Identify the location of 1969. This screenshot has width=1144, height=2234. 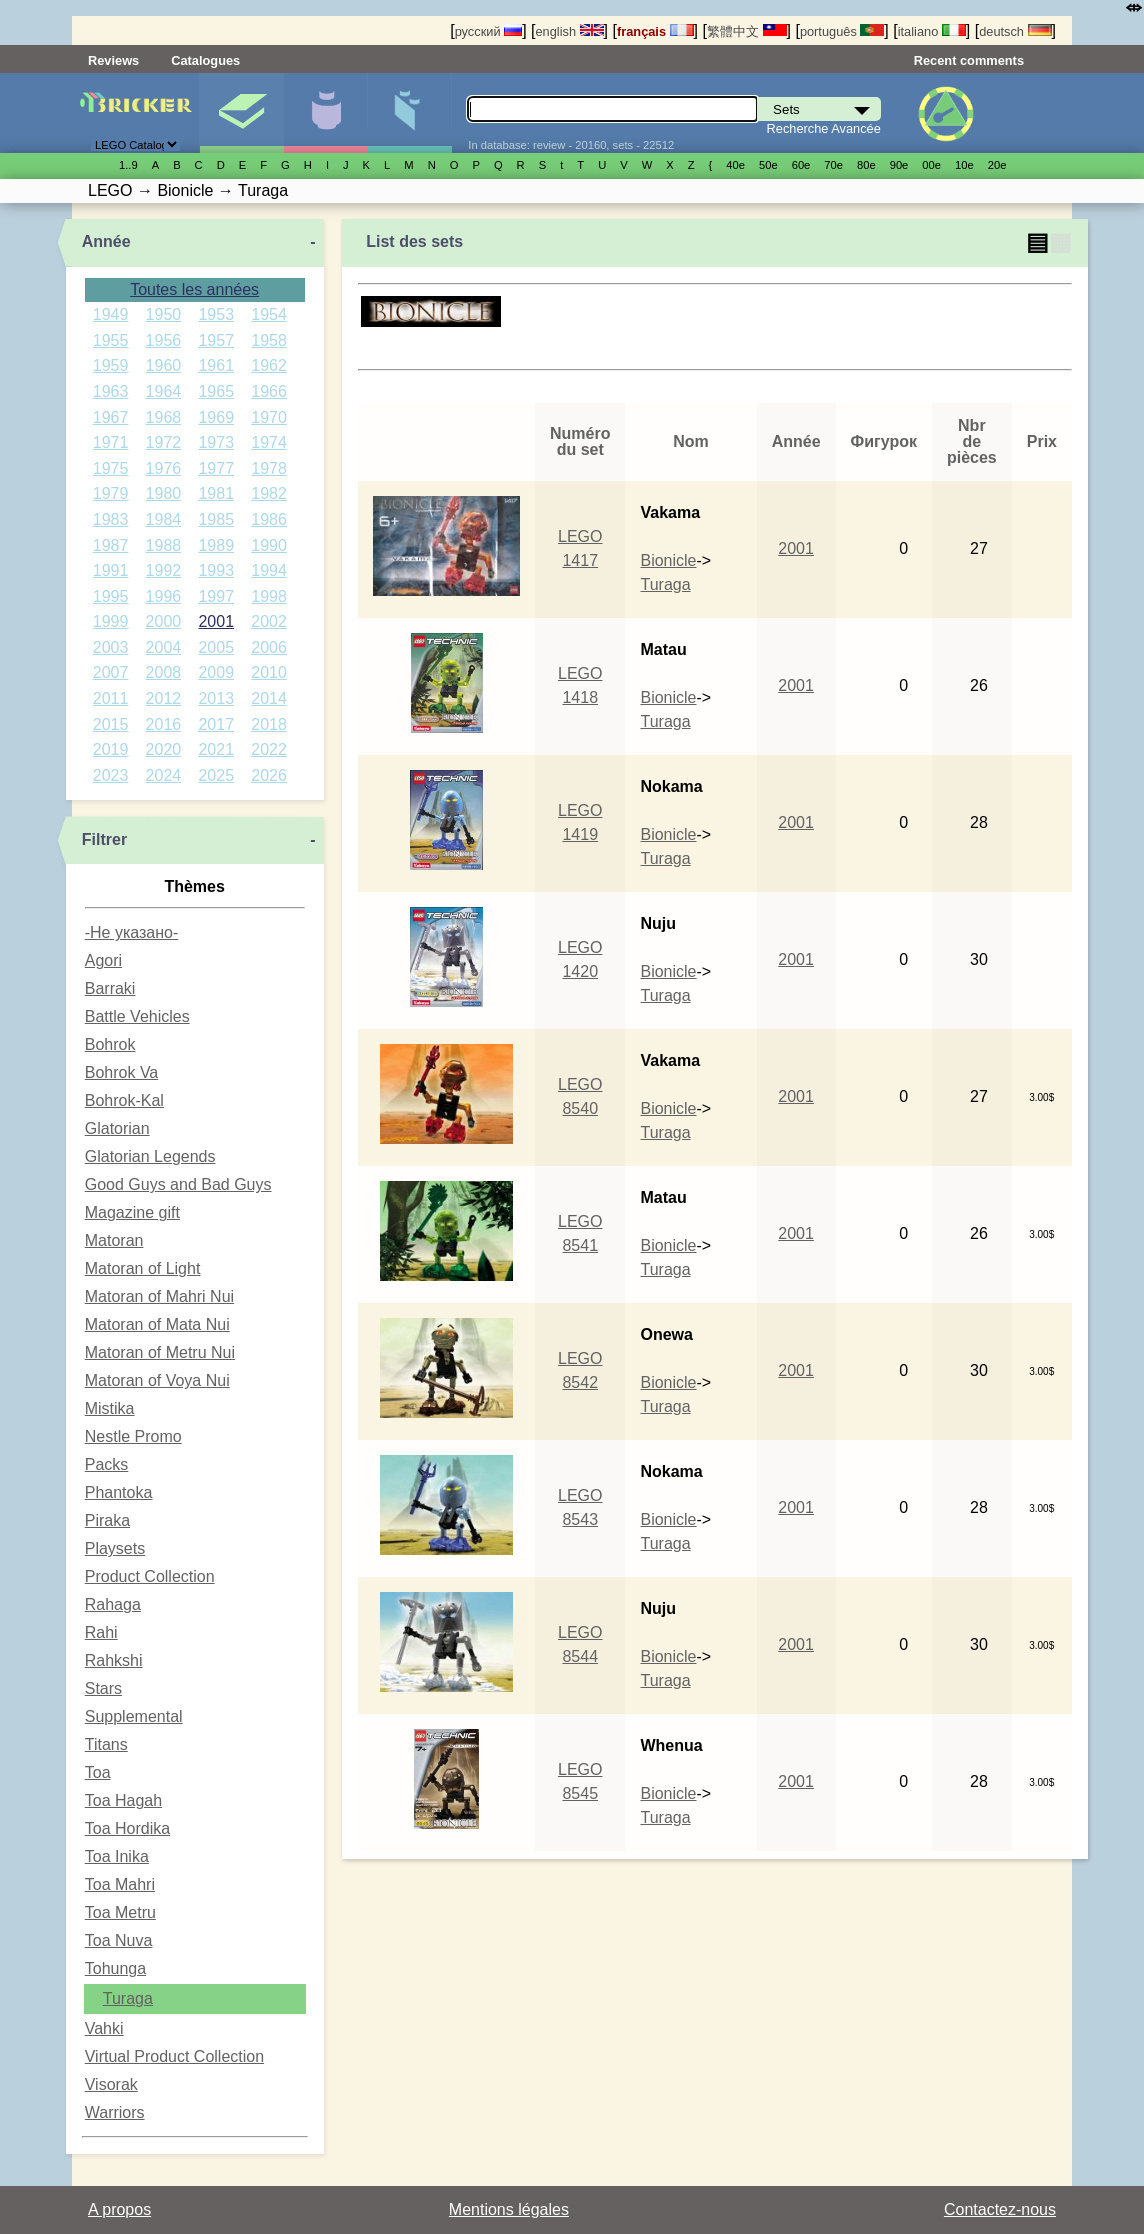
(216, 417).